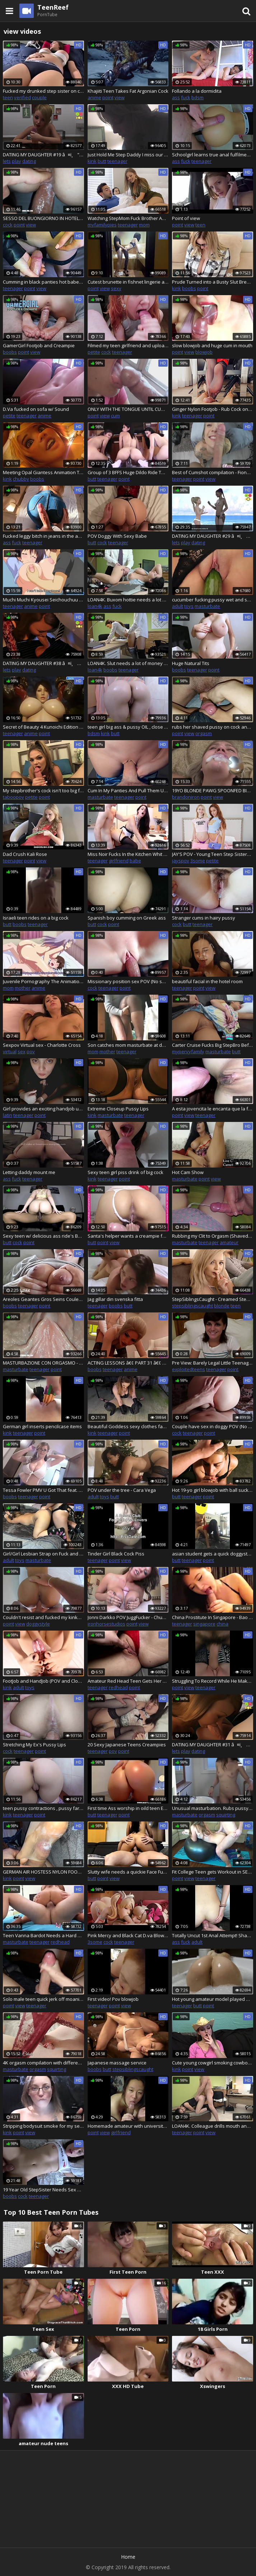  What do you see at coordinates (189, 288) in the screenshot?
I see `boobs` at bounding box center [189, 288].